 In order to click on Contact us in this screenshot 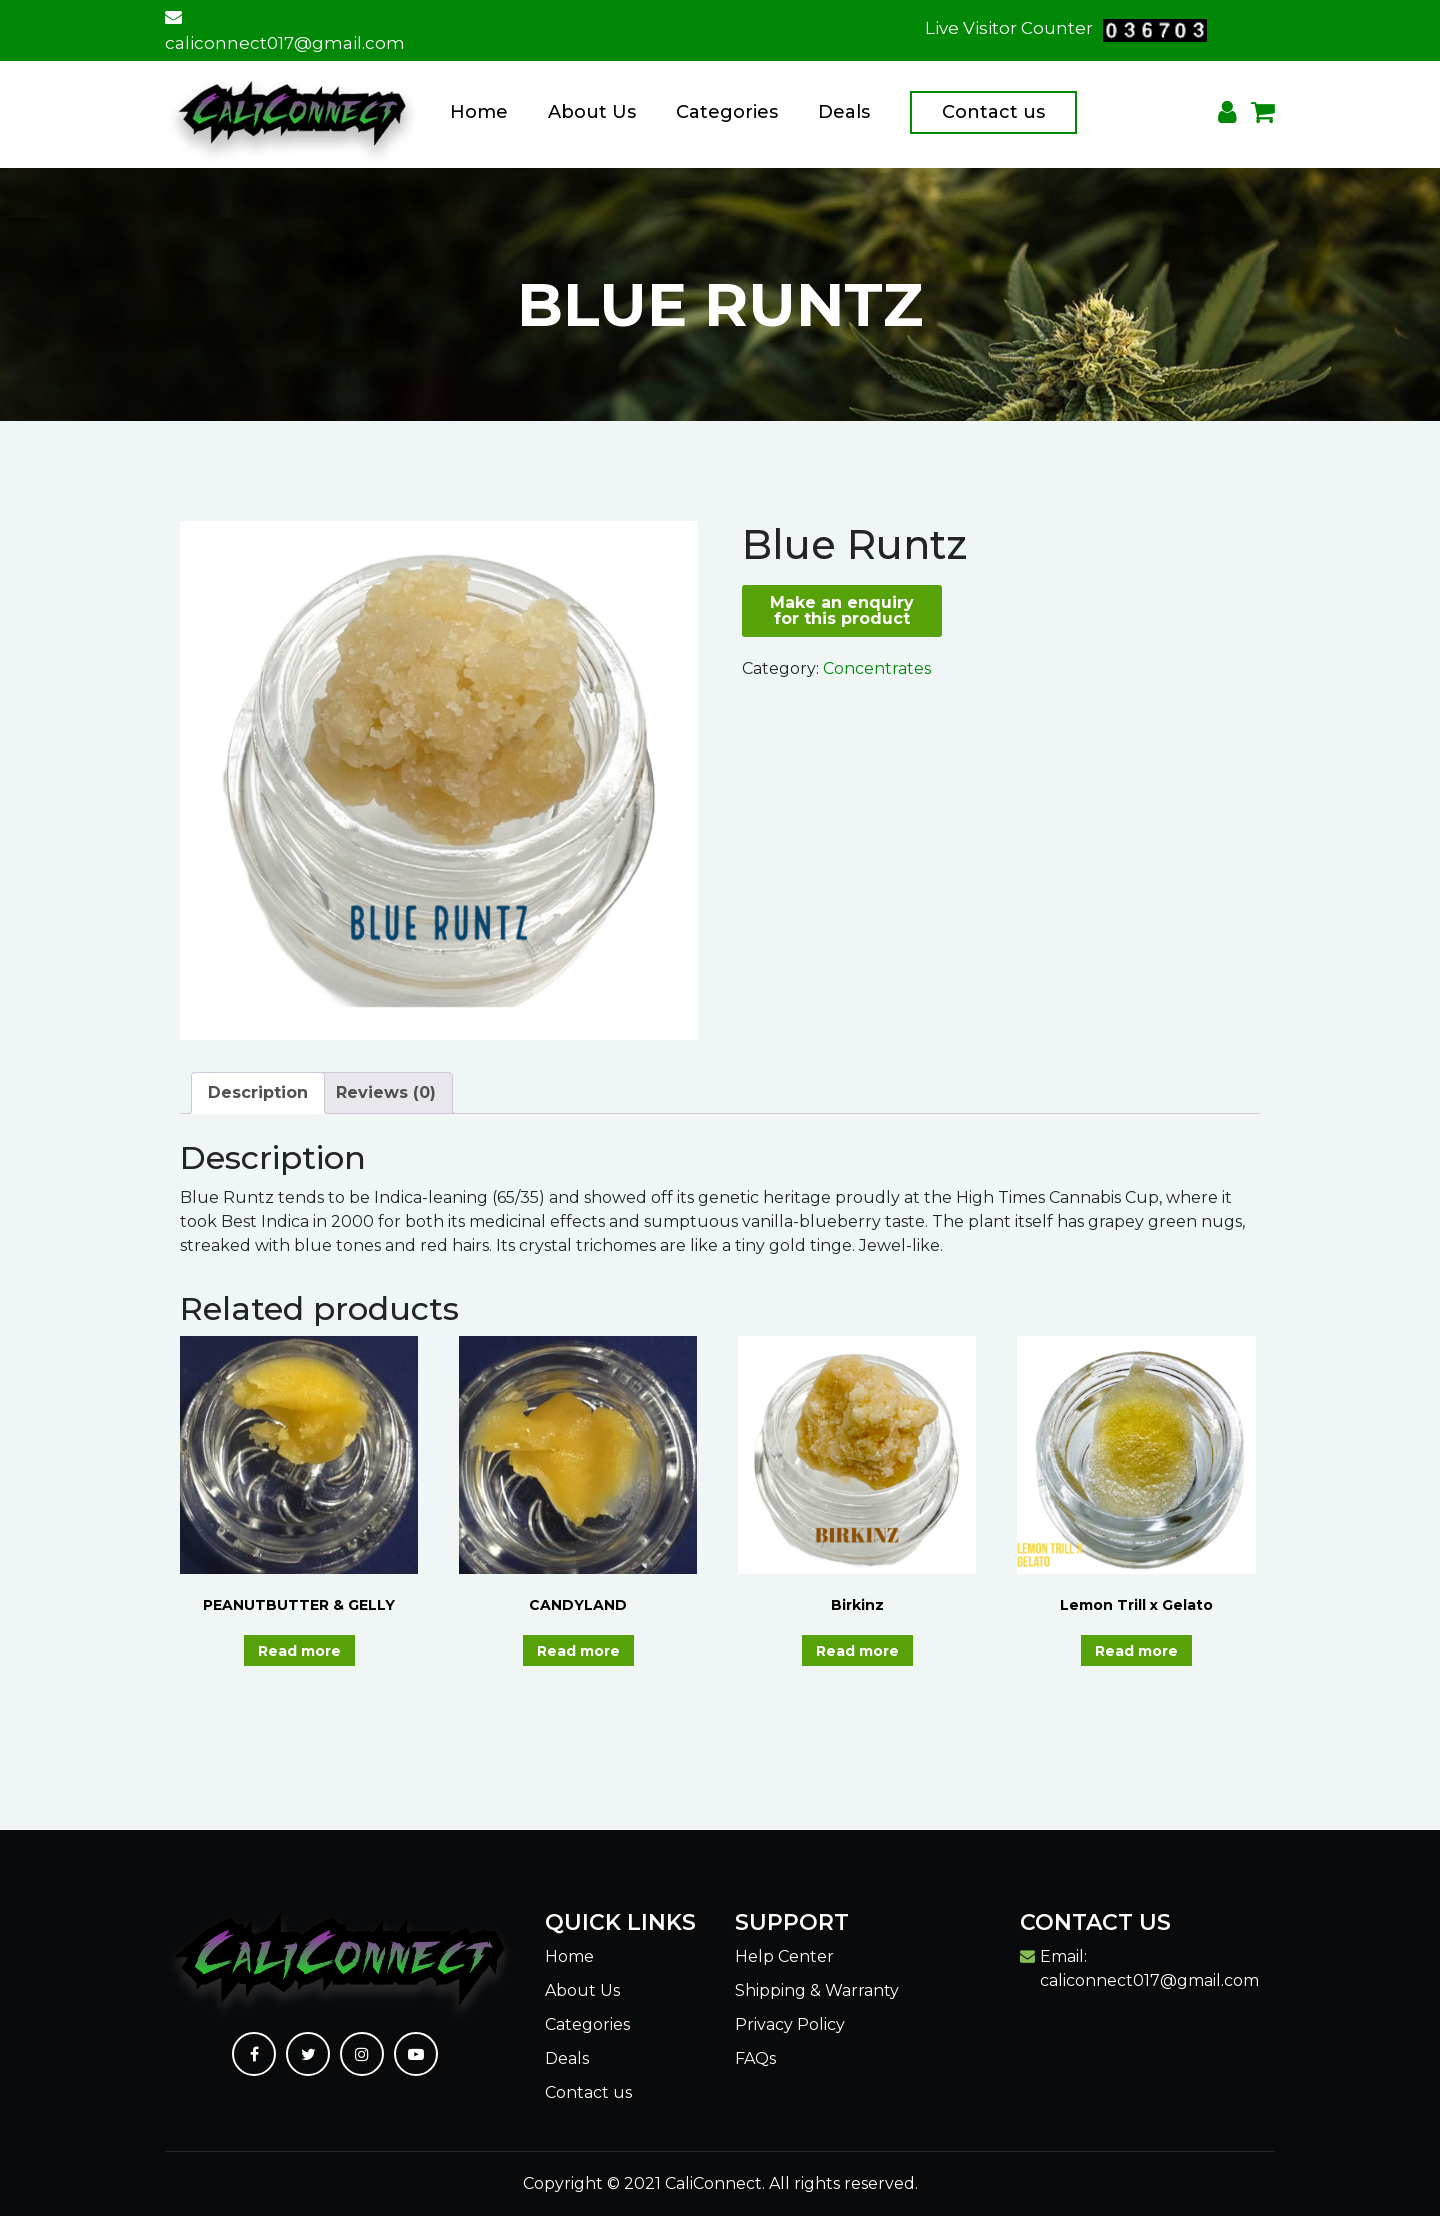, I will do `click(993, 112)`.